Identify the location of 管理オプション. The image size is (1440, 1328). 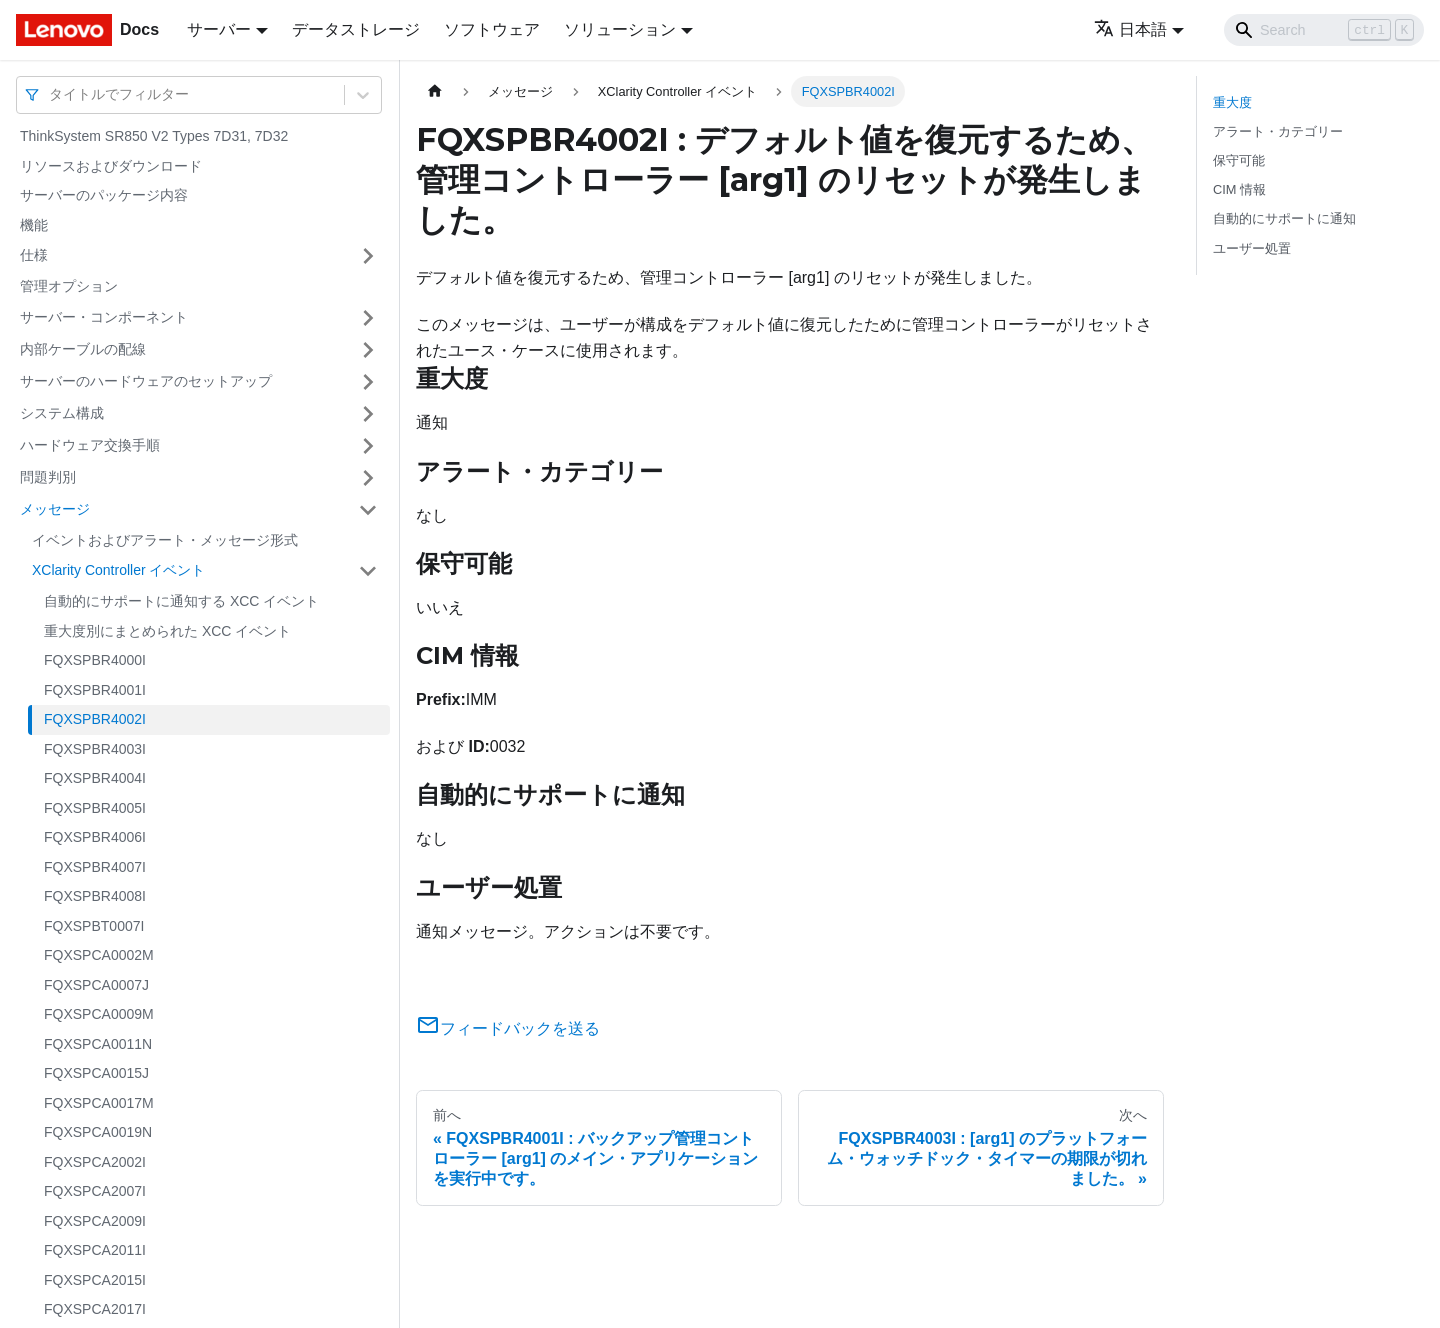
(69, 286).